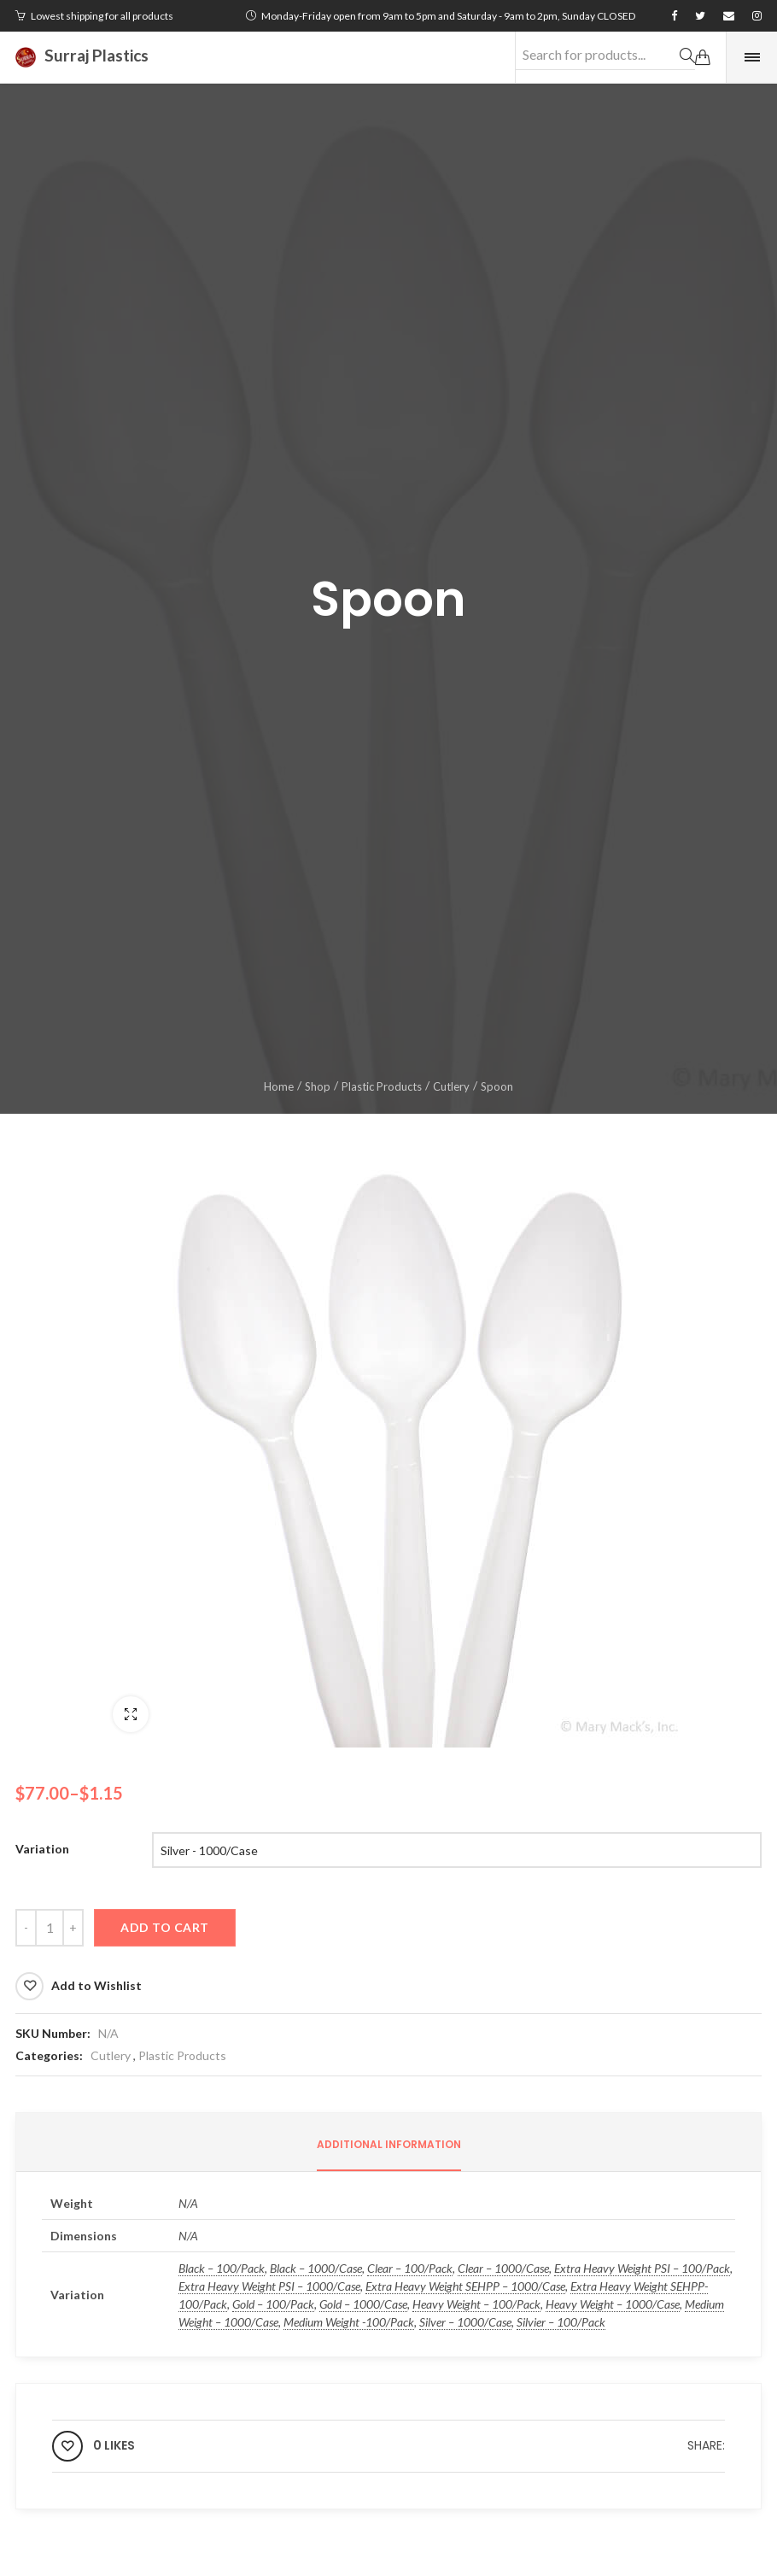 Image resolution: width=777 pixels, height=2576 pixels. I want to click on [tab], so click(389, 2145).